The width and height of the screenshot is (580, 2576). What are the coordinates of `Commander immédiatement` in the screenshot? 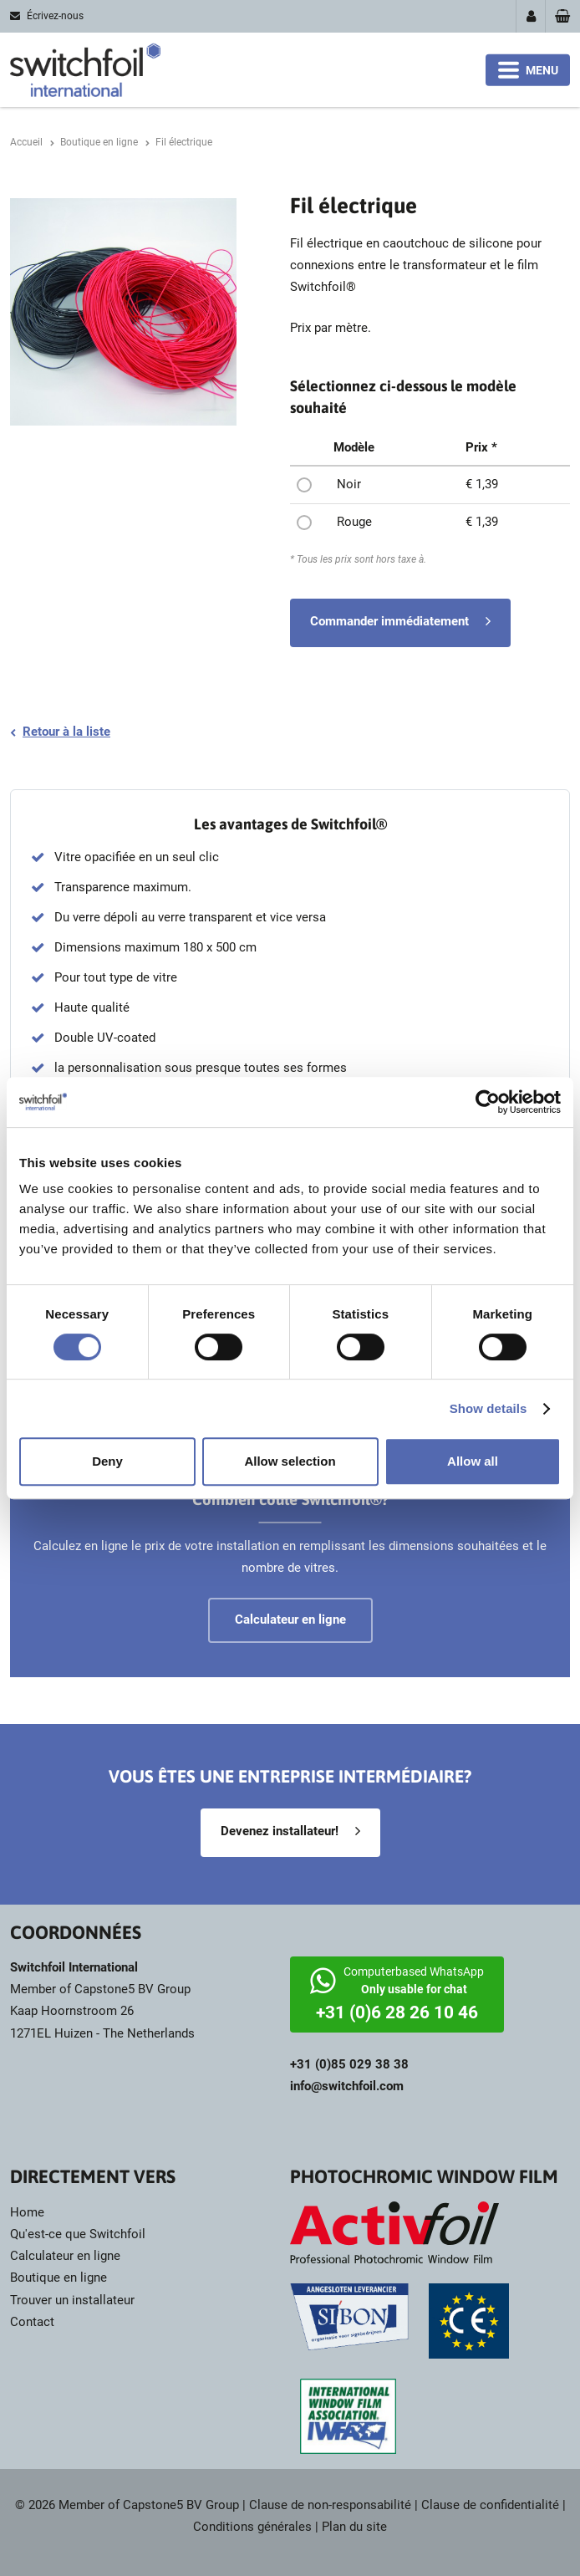 It's located at (389, 621).